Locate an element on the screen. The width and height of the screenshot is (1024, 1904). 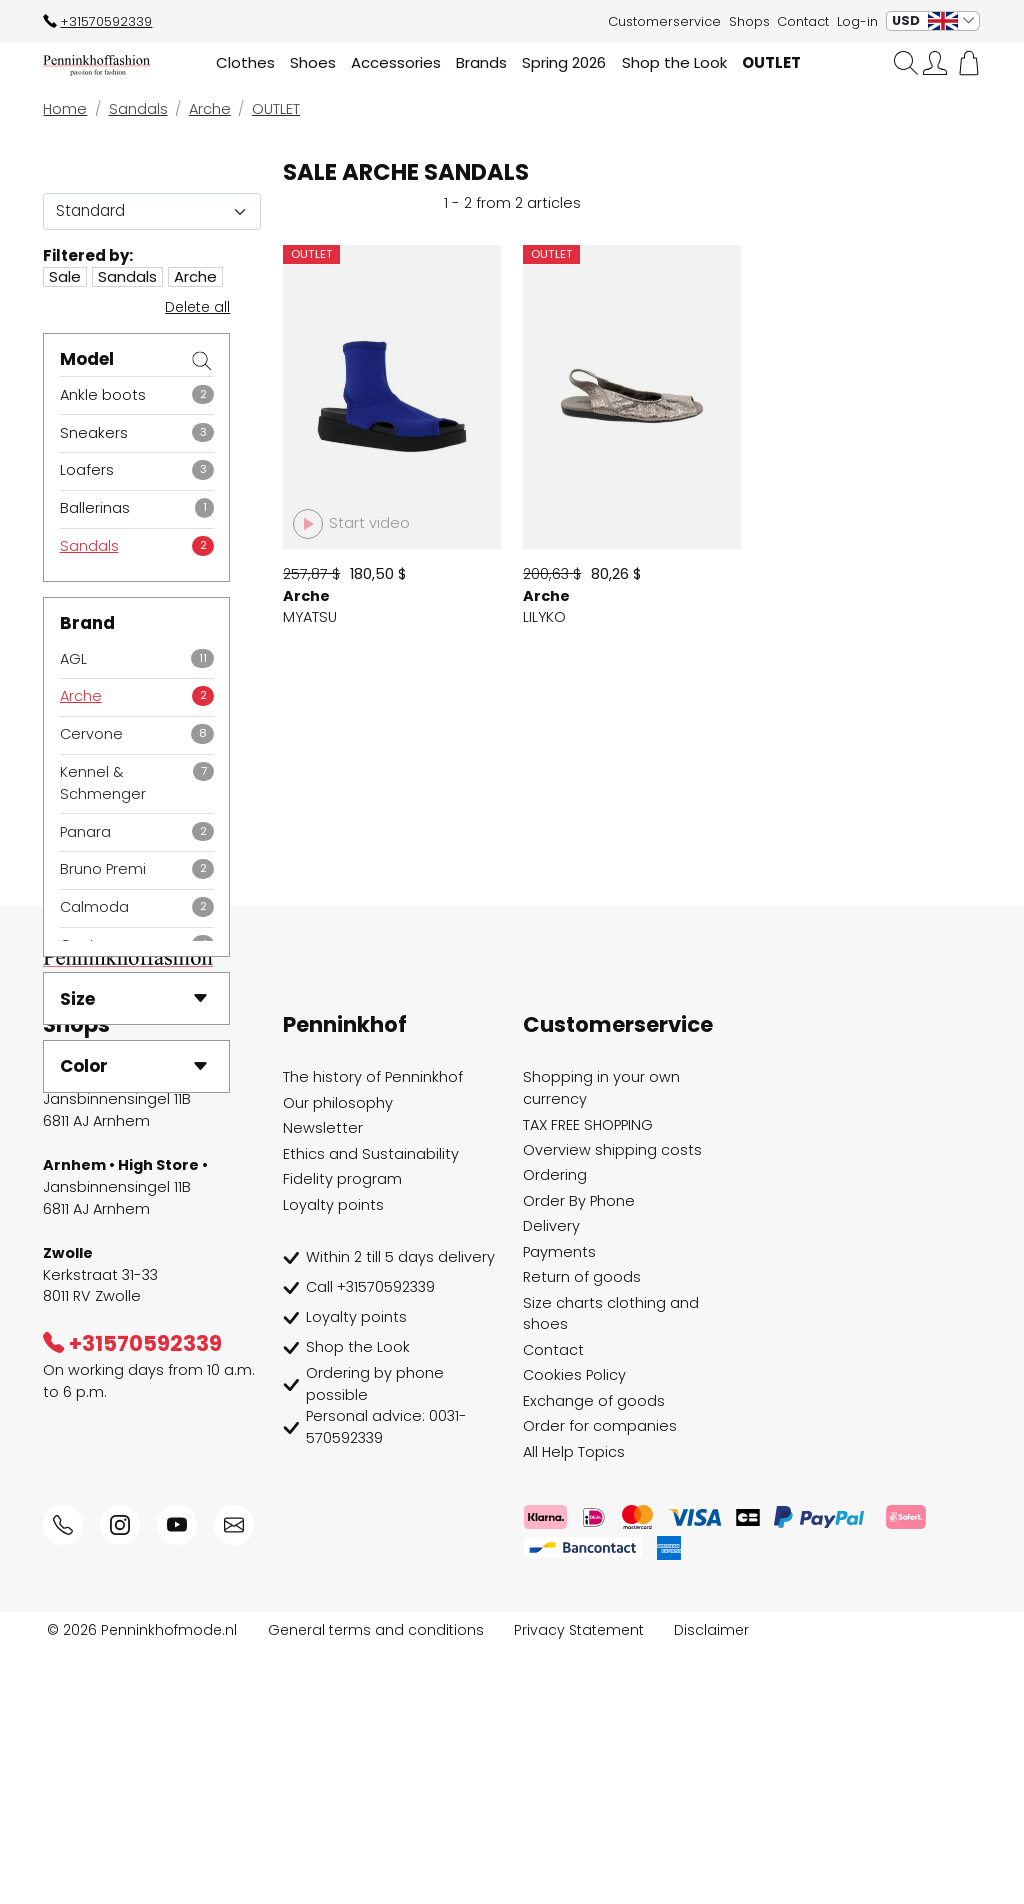
All Help Topics is located at coordinates (574, 1707).